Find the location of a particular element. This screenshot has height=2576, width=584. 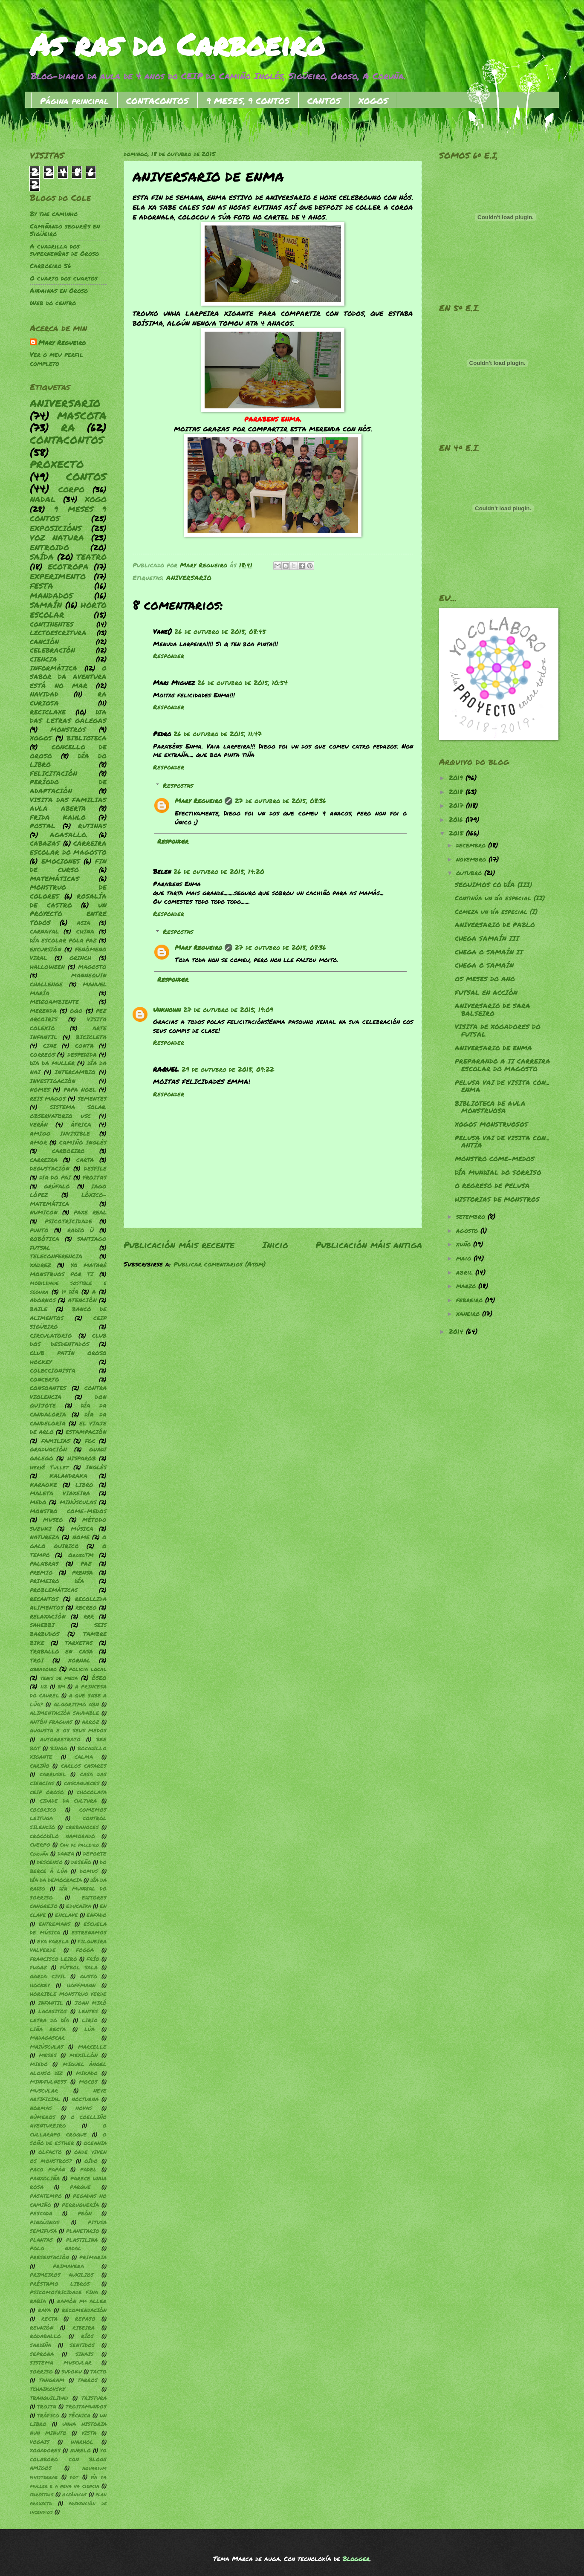

Publicación máis antiga is located at coordinates (368, 1244).